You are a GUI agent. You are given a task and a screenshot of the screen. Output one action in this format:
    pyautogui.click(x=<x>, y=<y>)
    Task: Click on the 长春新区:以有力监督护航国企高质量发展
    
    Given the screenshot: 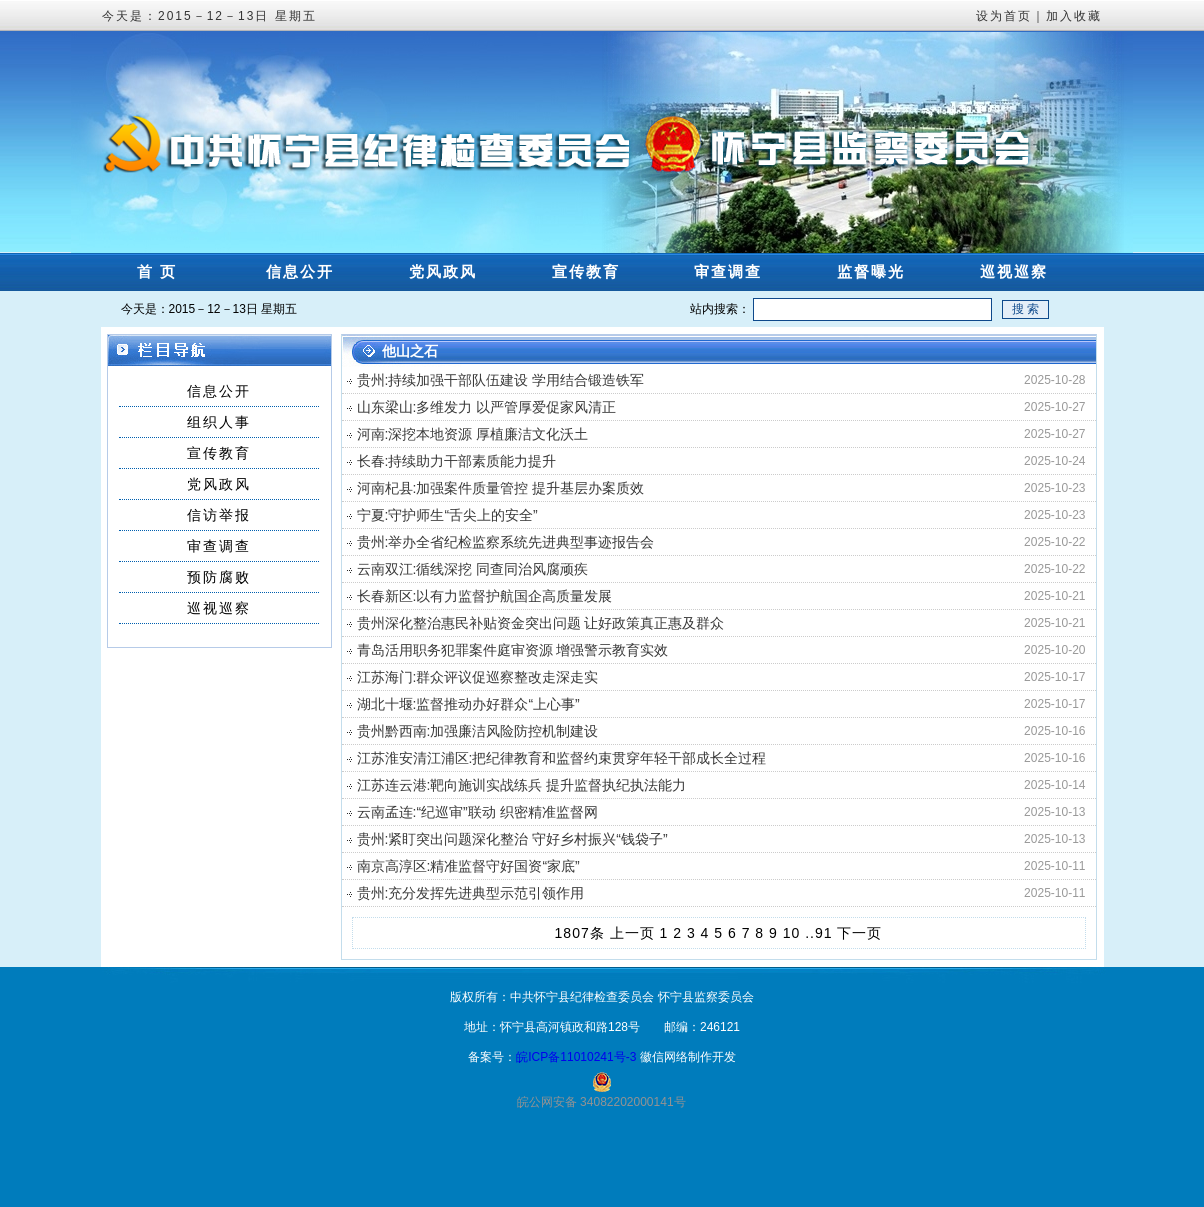 What is the action you would take?
    pyautogui.click(x=485, y=596)
    